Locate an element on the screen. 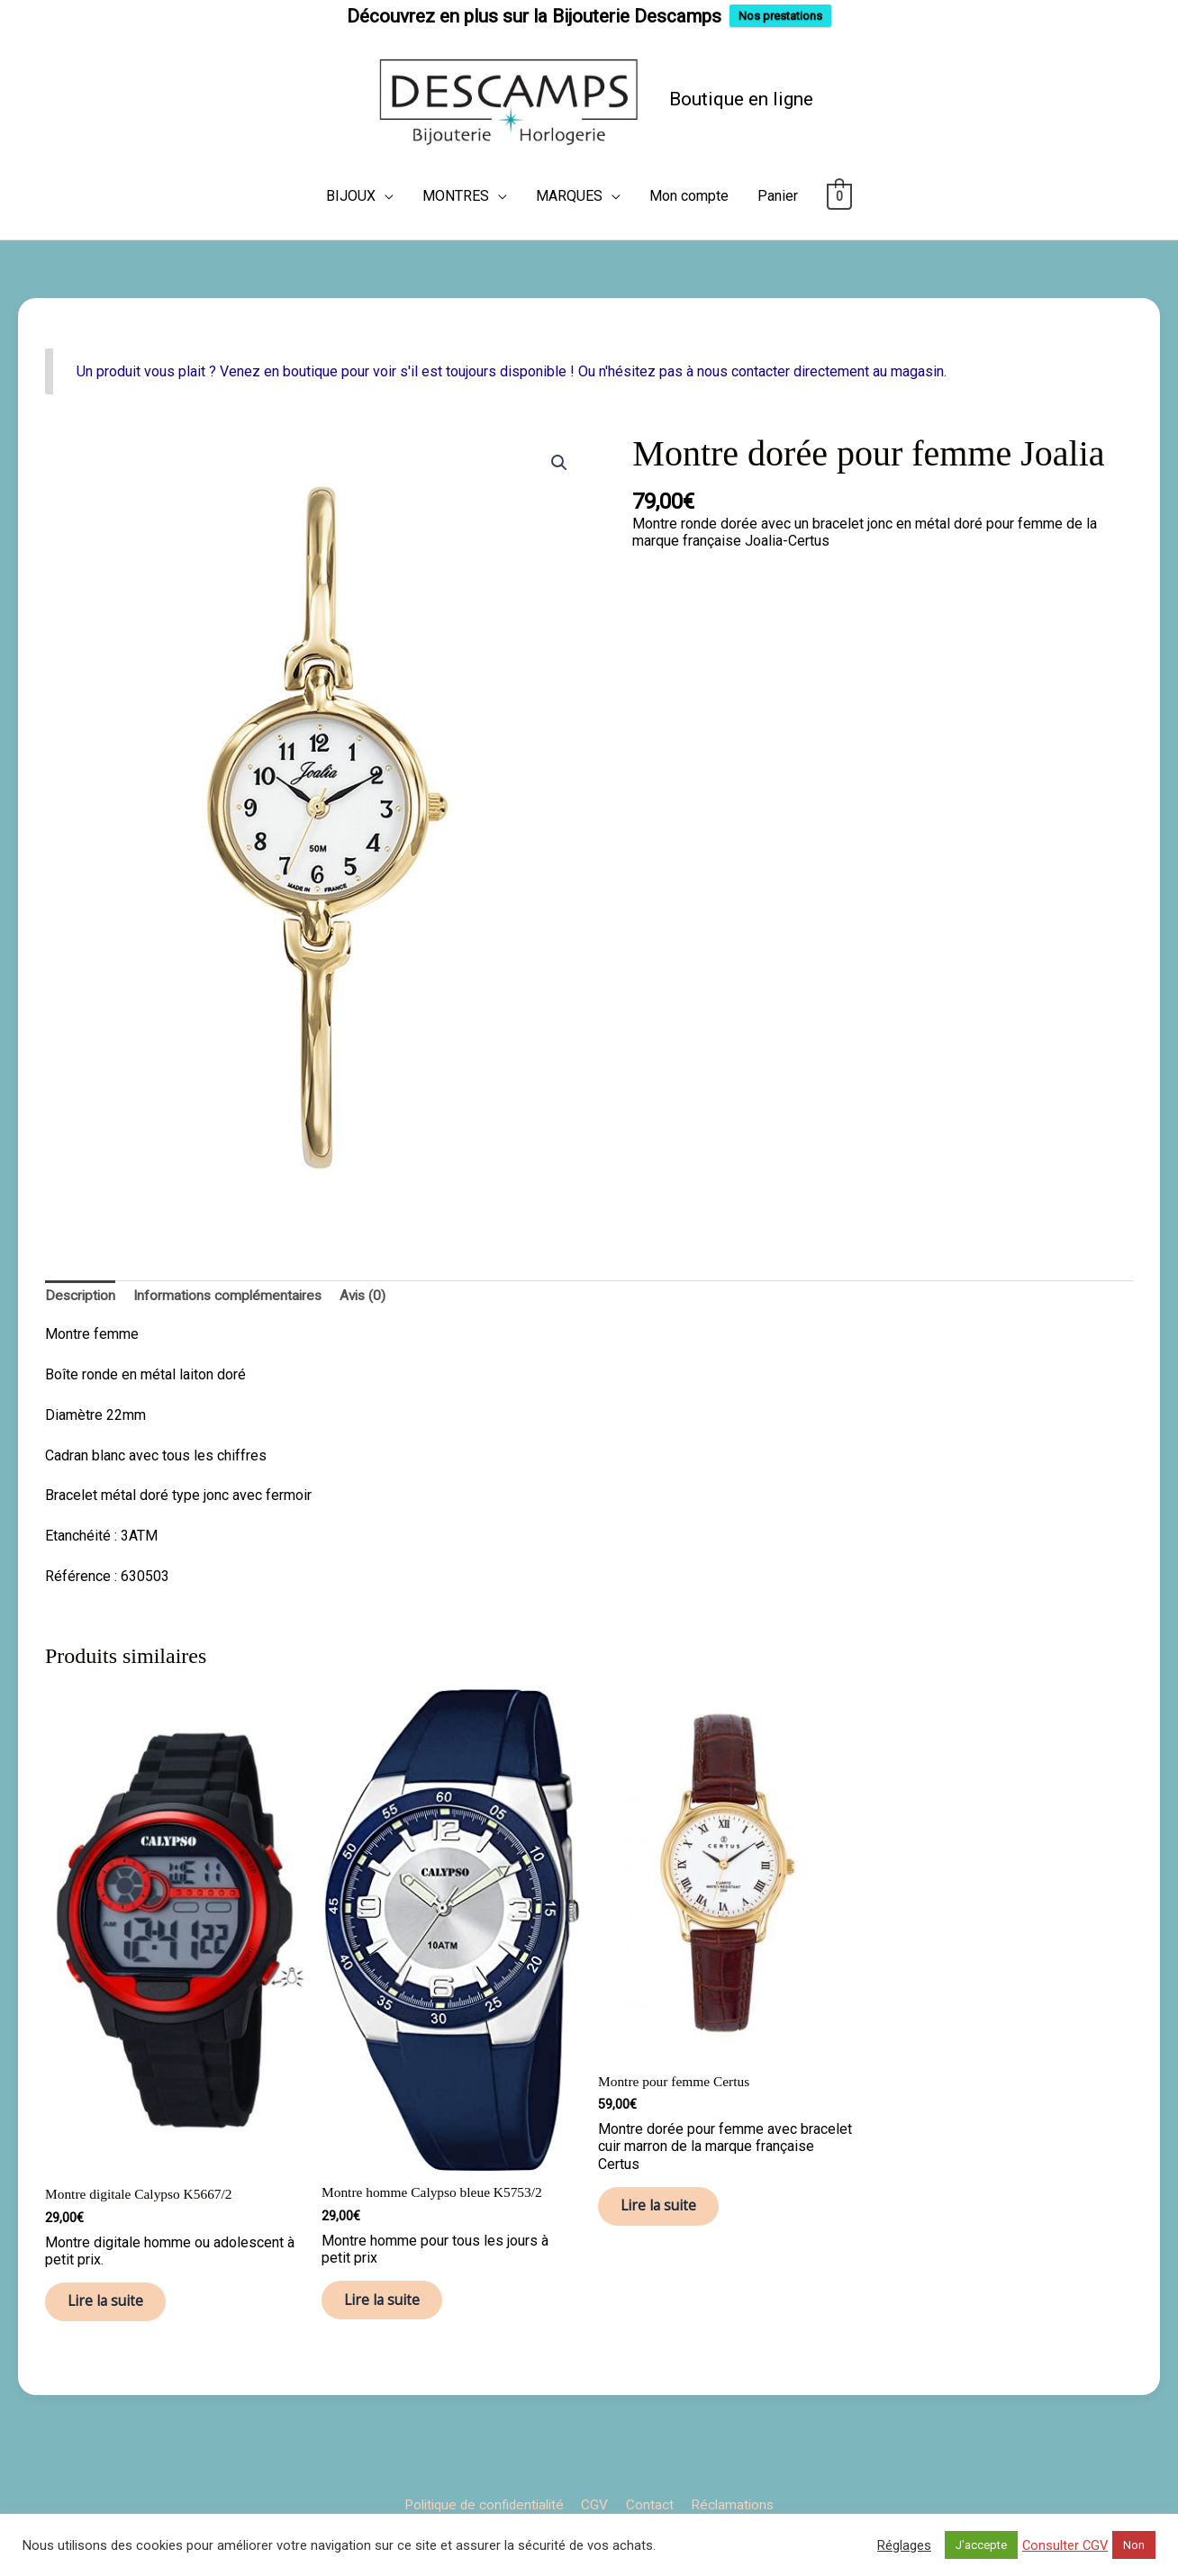 The width and height of the screenshot is (1178, 2576). Réglages [button] is located at coordinates (904, 2545).